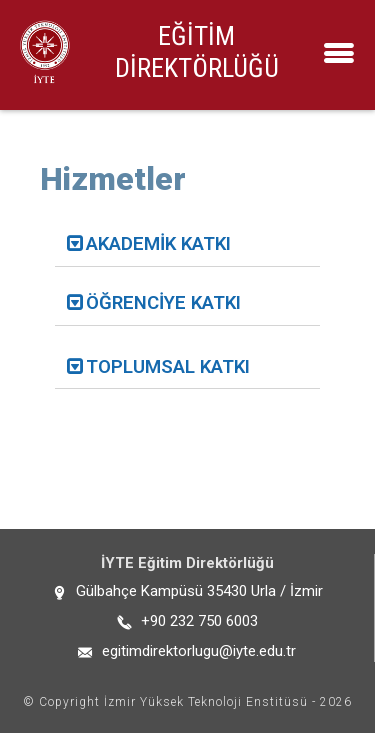 The image size is (375, 733). I want to click on egitimdirektorlugu@iyte.edu.tr, so click(199, 651).